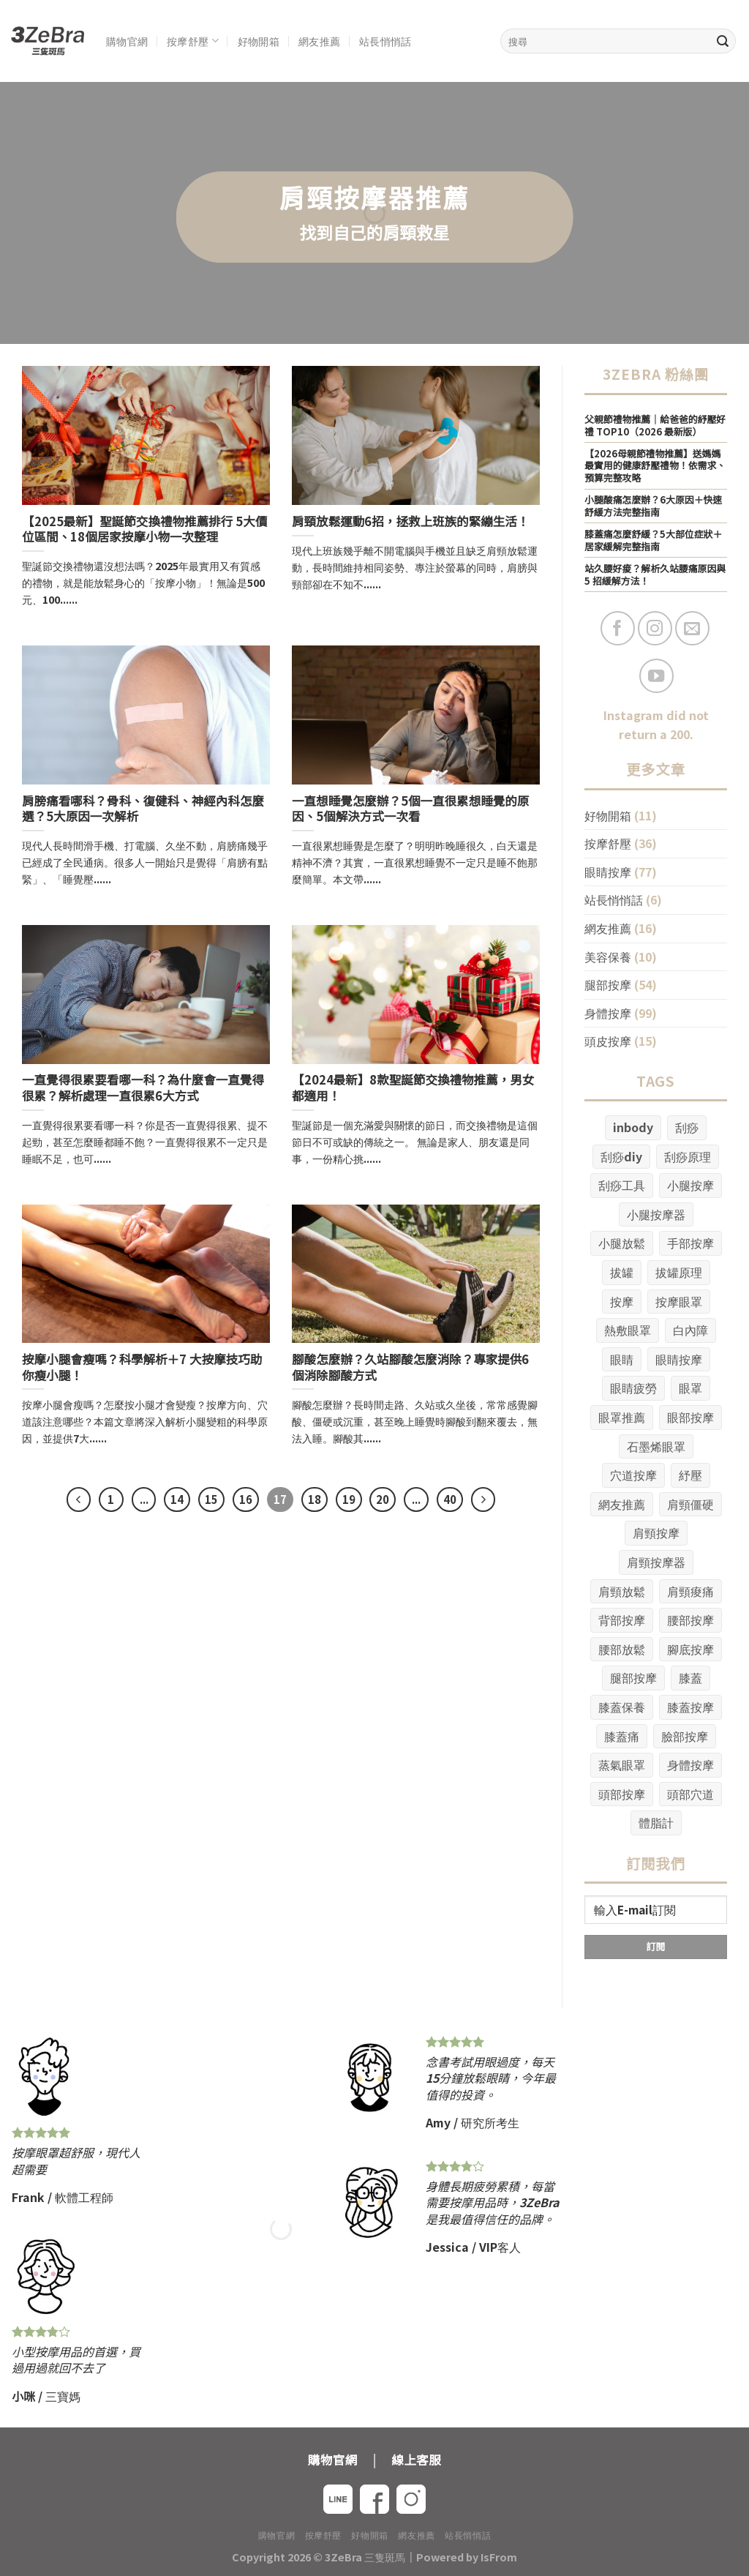 The image size is (749, 2576). What do you see at coordinates (678, 1301) in the screenshot?
I see `按摩眼罩` at bounding box center [678, 1301].